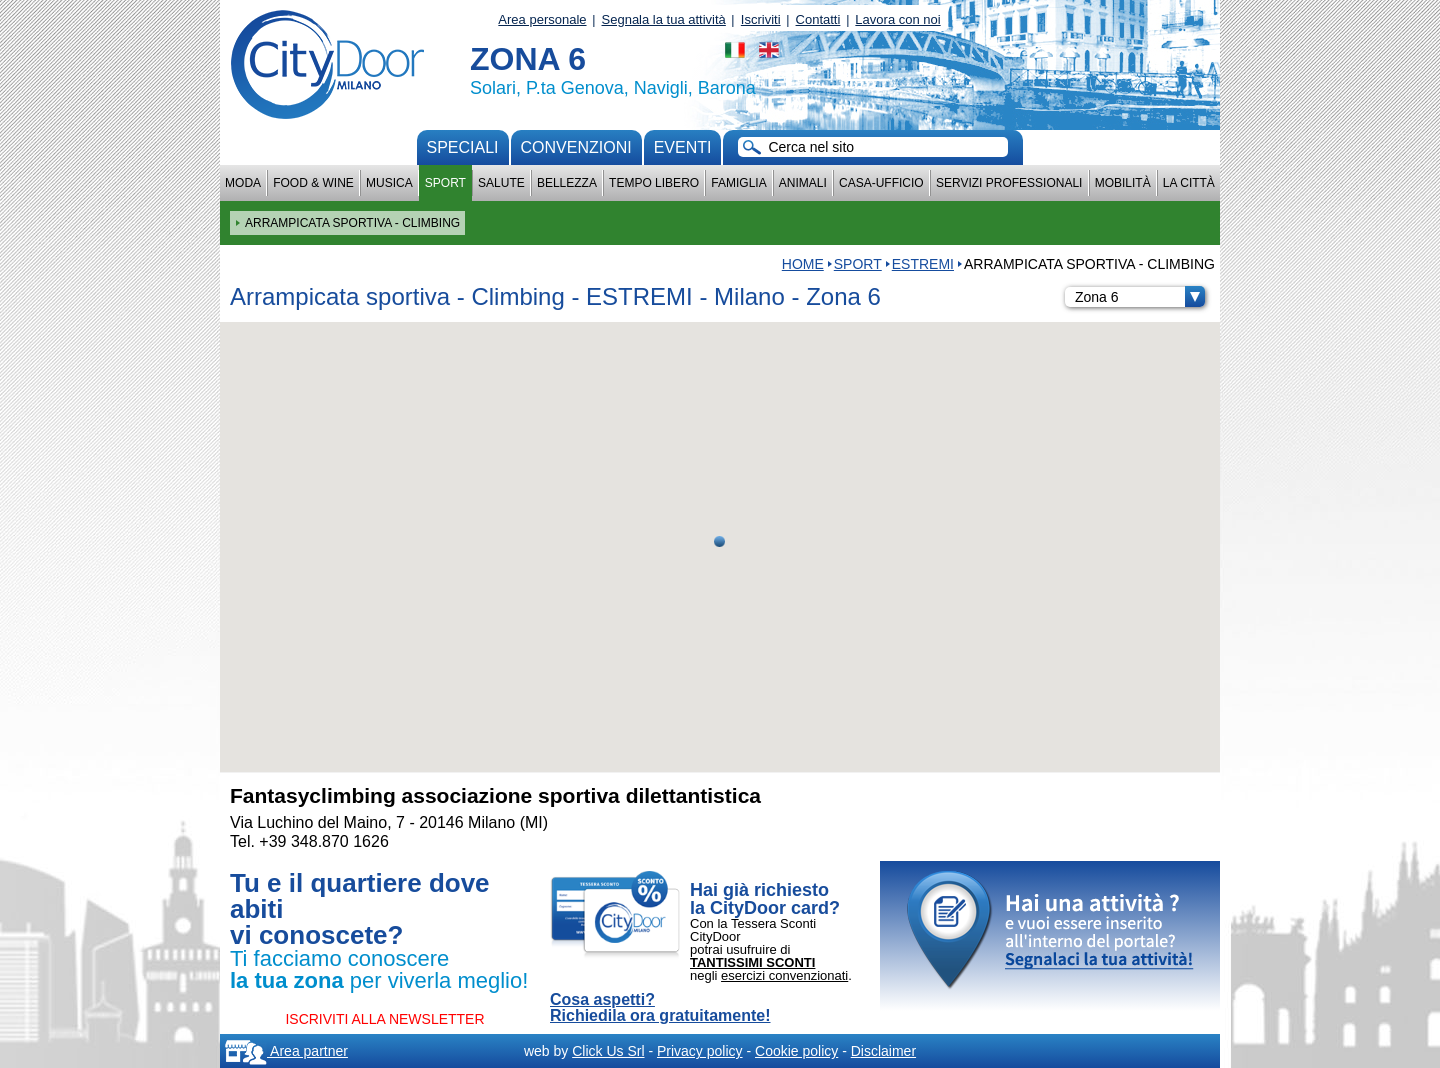 This screenshot has width=1440, height=1068. What do you see at coordinates (881, 183) in the screenshot?
I see `Casa-Ufficio` at bounding box center [881, 183].